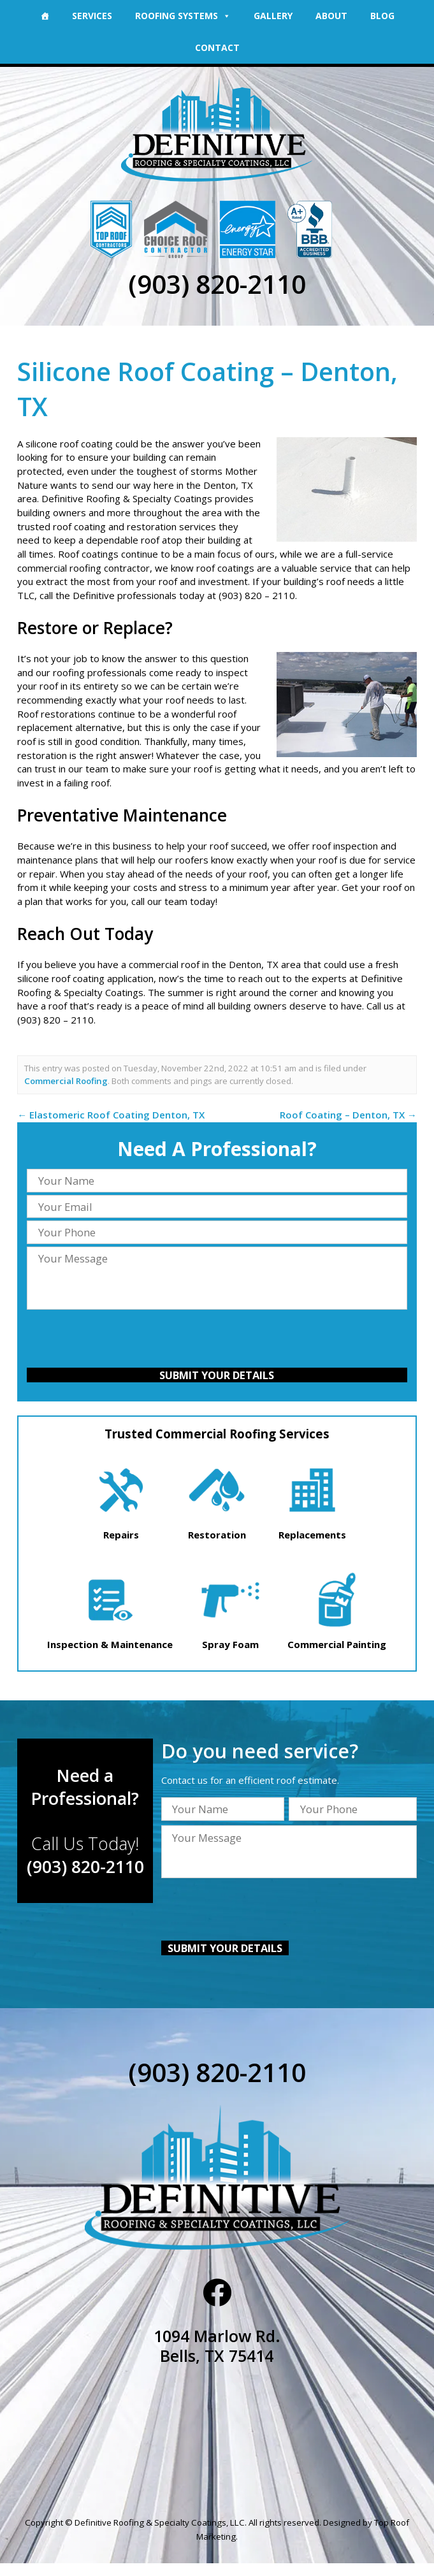 This screenshot has height=2576, width=434. What do you see at coordinates (92, 16) in the screenshot?
I see `Services` at bounding box center [92, 16].